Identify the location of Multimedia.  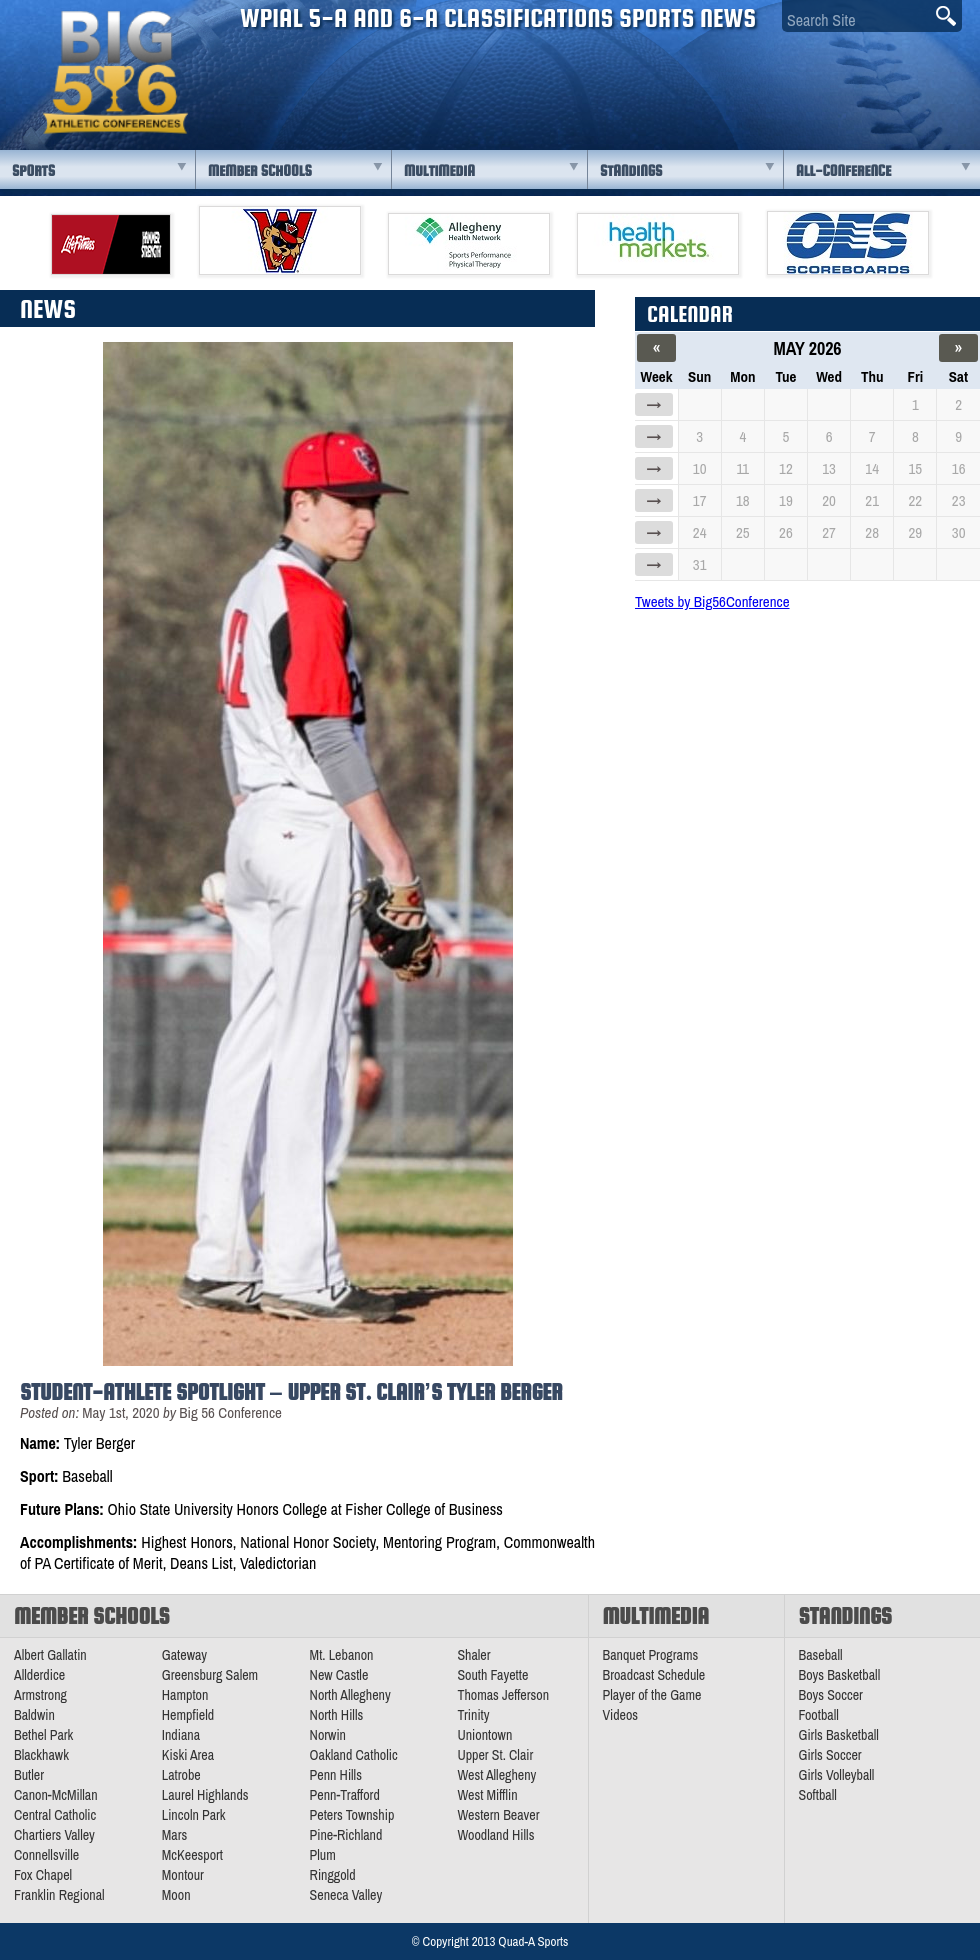
(439, 170).